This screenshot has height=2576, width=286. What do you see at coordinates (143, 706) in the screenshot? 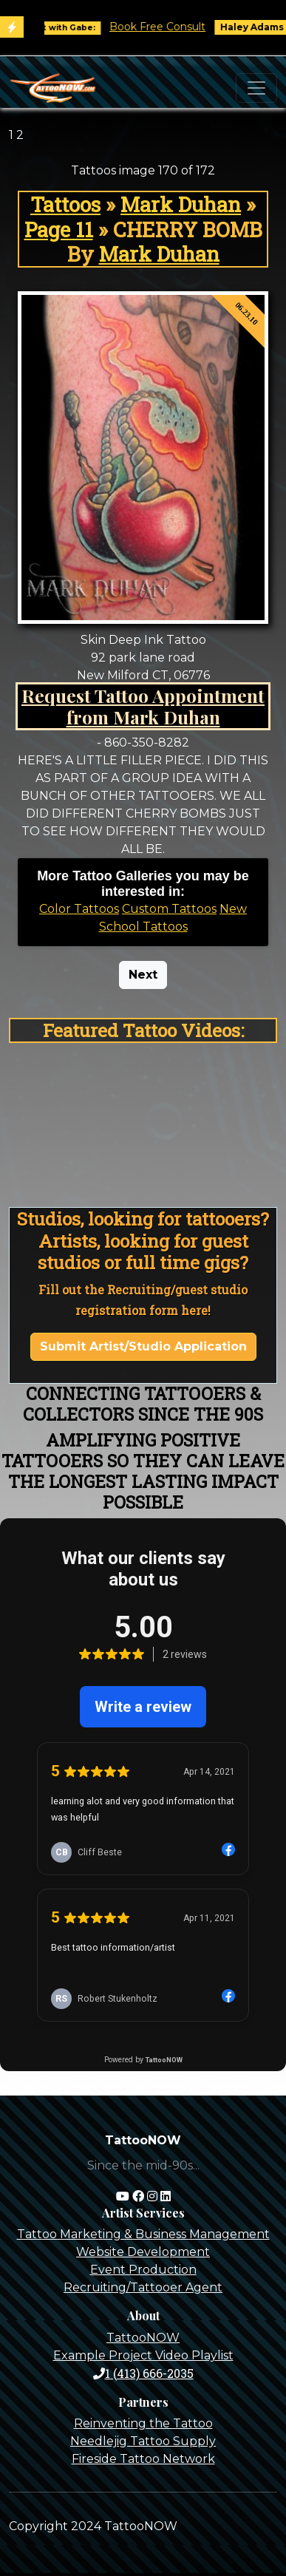
I see `Request Tattoo Appointment from Mark Duhan` at bounding box center [143, 706].